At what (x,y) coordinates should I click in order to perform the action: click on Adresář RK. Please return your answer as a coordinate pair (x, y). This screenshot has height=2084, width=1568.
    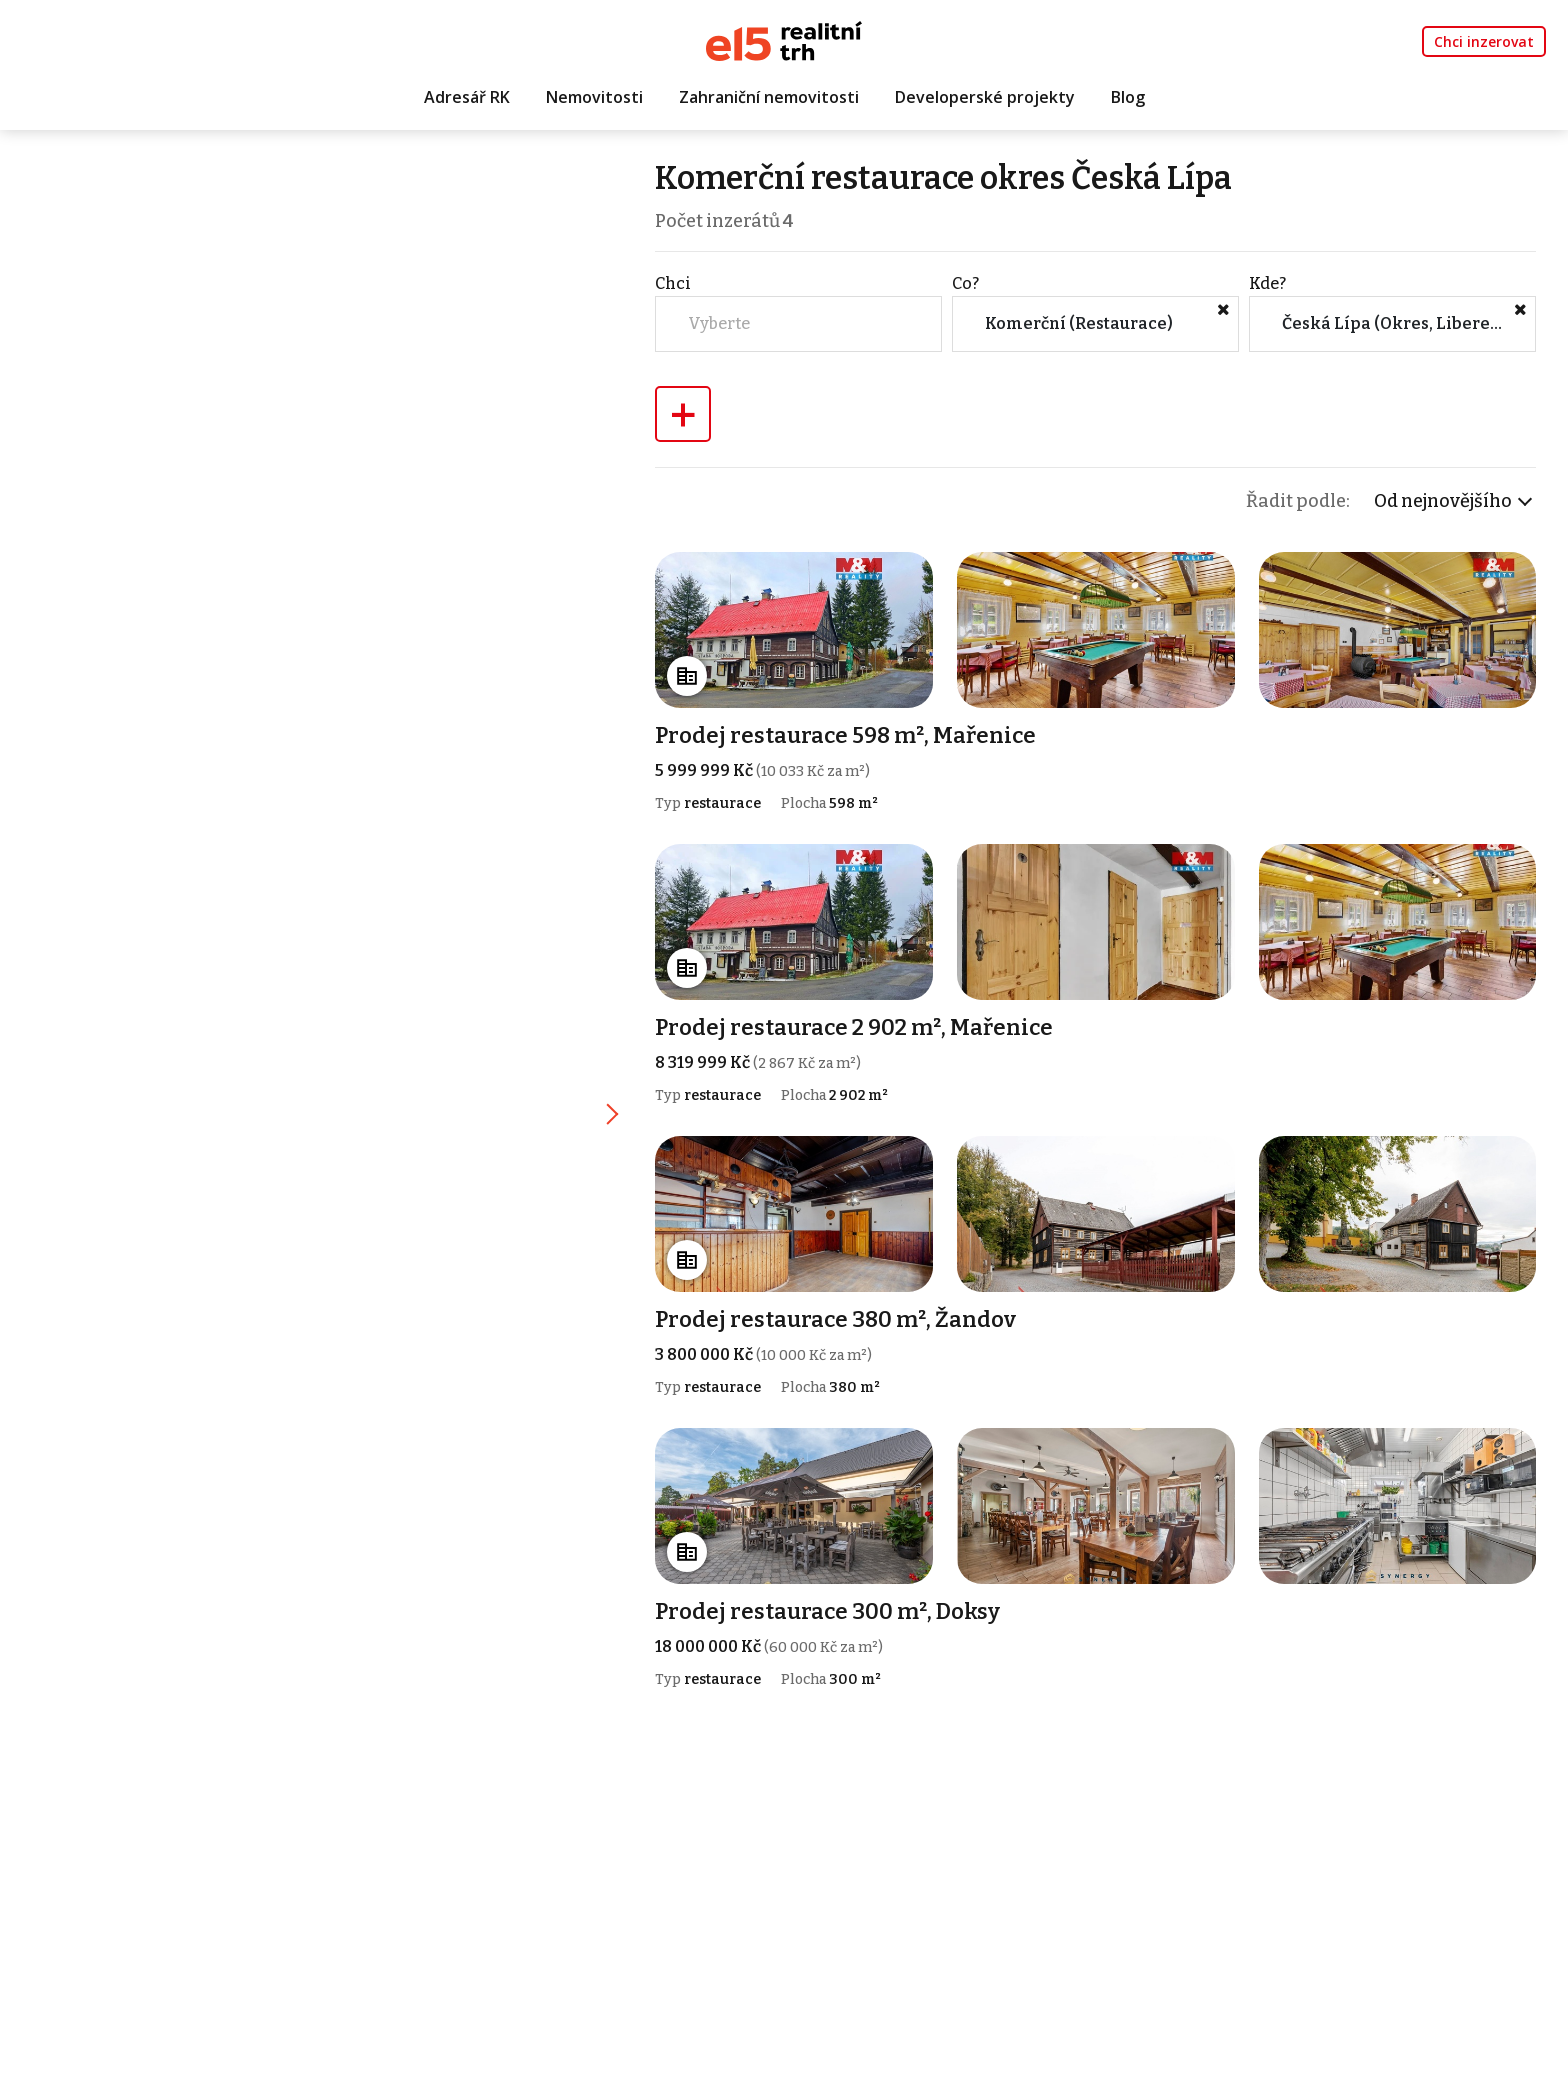
    Looking at the image, I should click on (467, 97).